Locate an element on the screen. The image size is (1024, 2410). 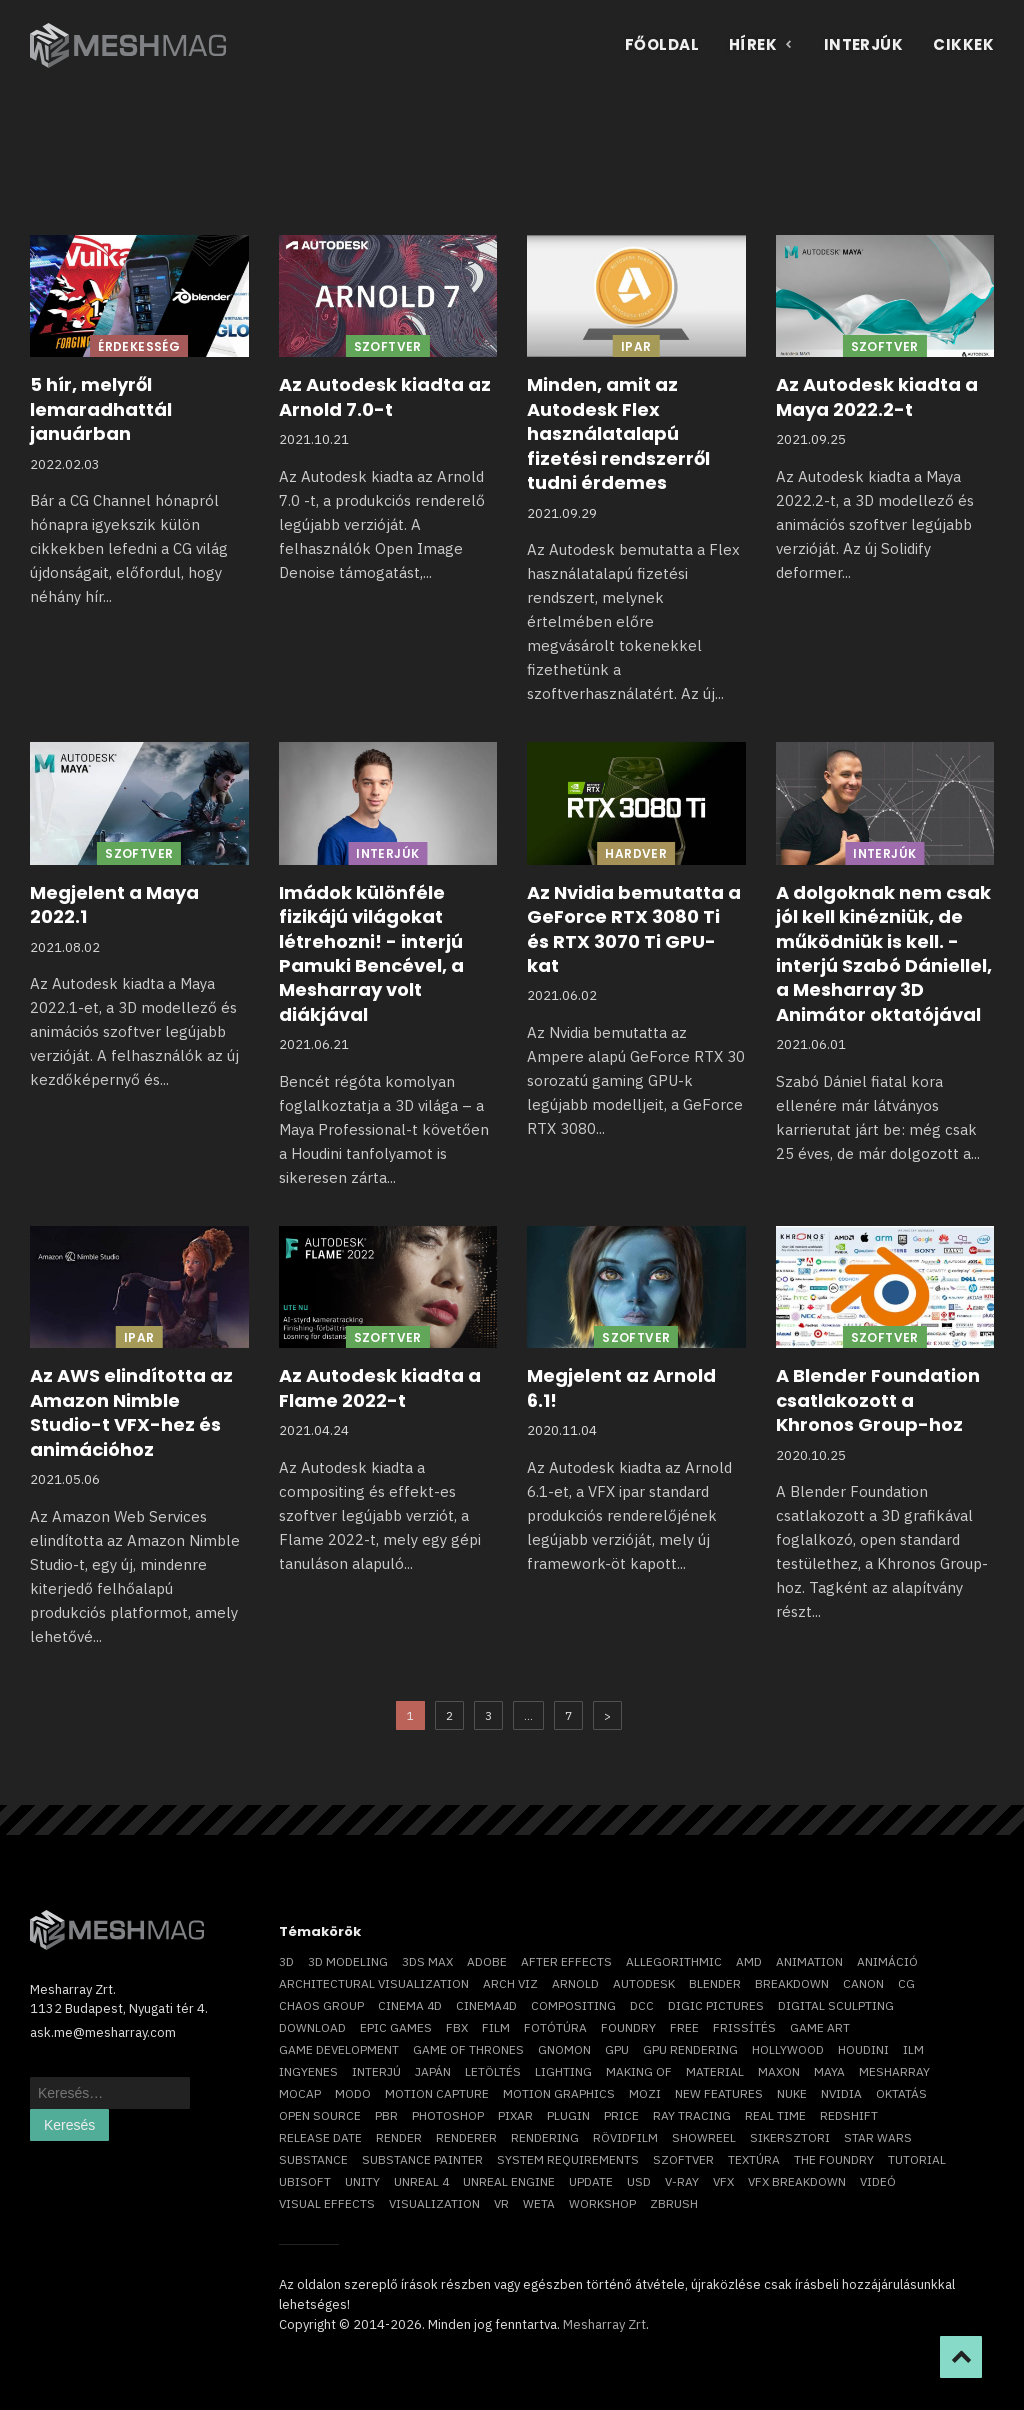
Hírek is located at coordinates (761, 44).